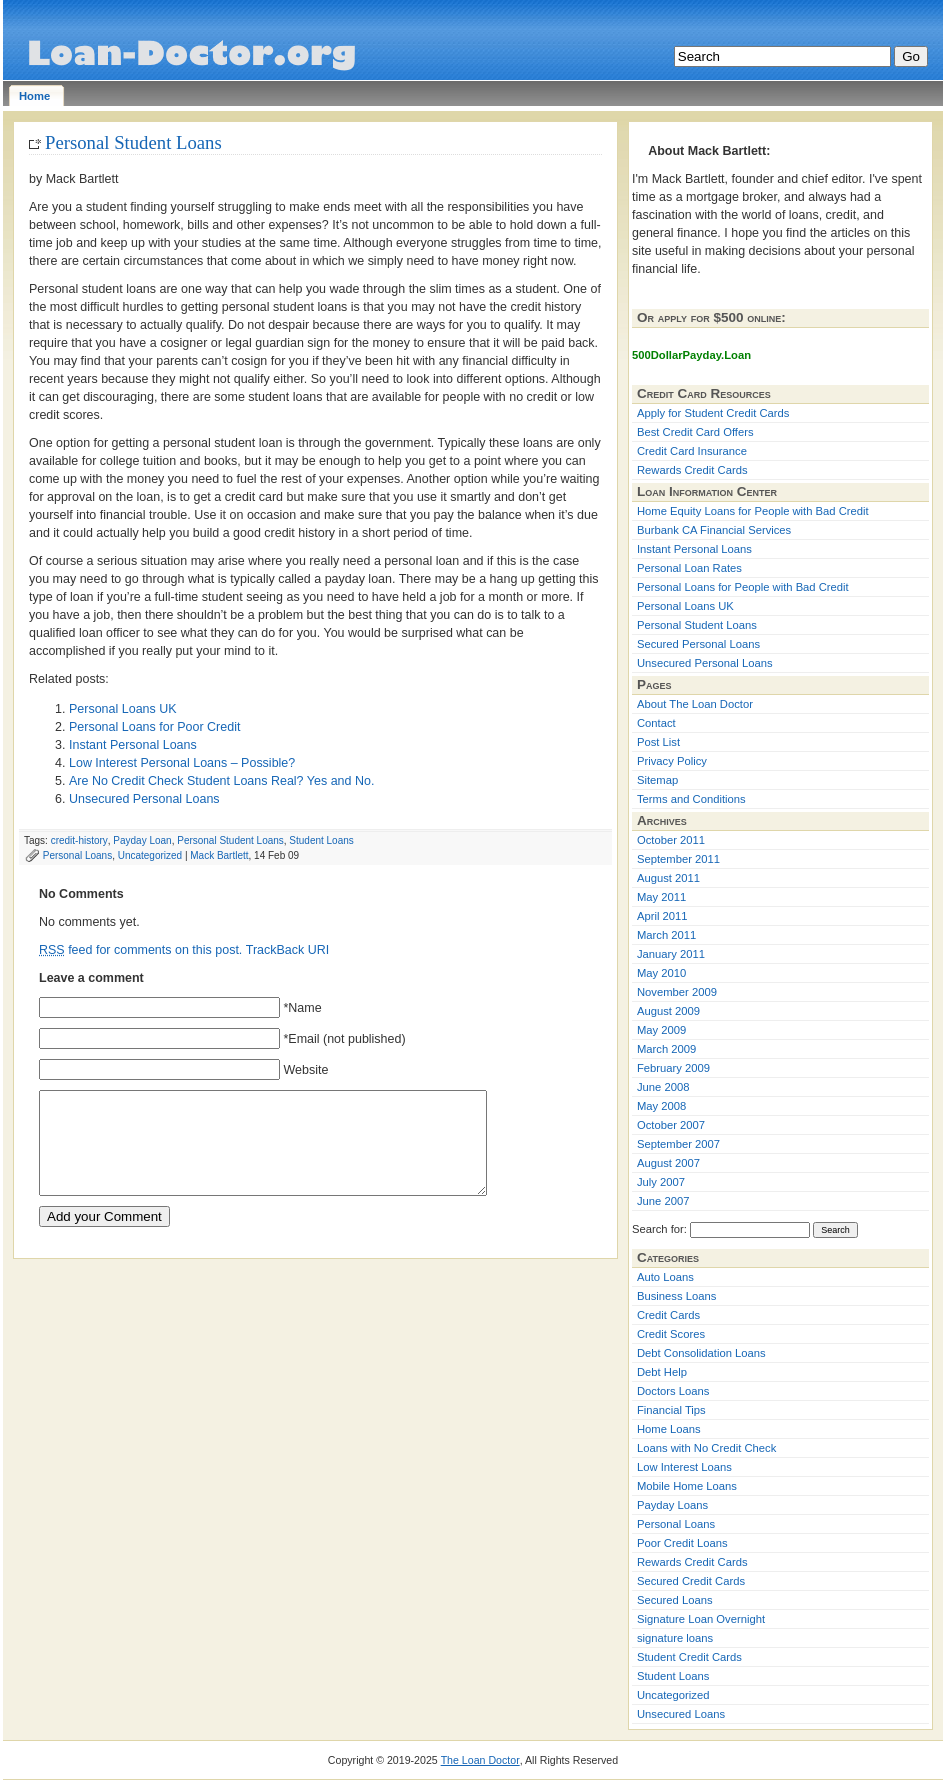 The height and width of the screenshot is (1780, 946). Describe the element at coordinates (77, 855) in the screenshot. I see `Personal Loans` at that location.